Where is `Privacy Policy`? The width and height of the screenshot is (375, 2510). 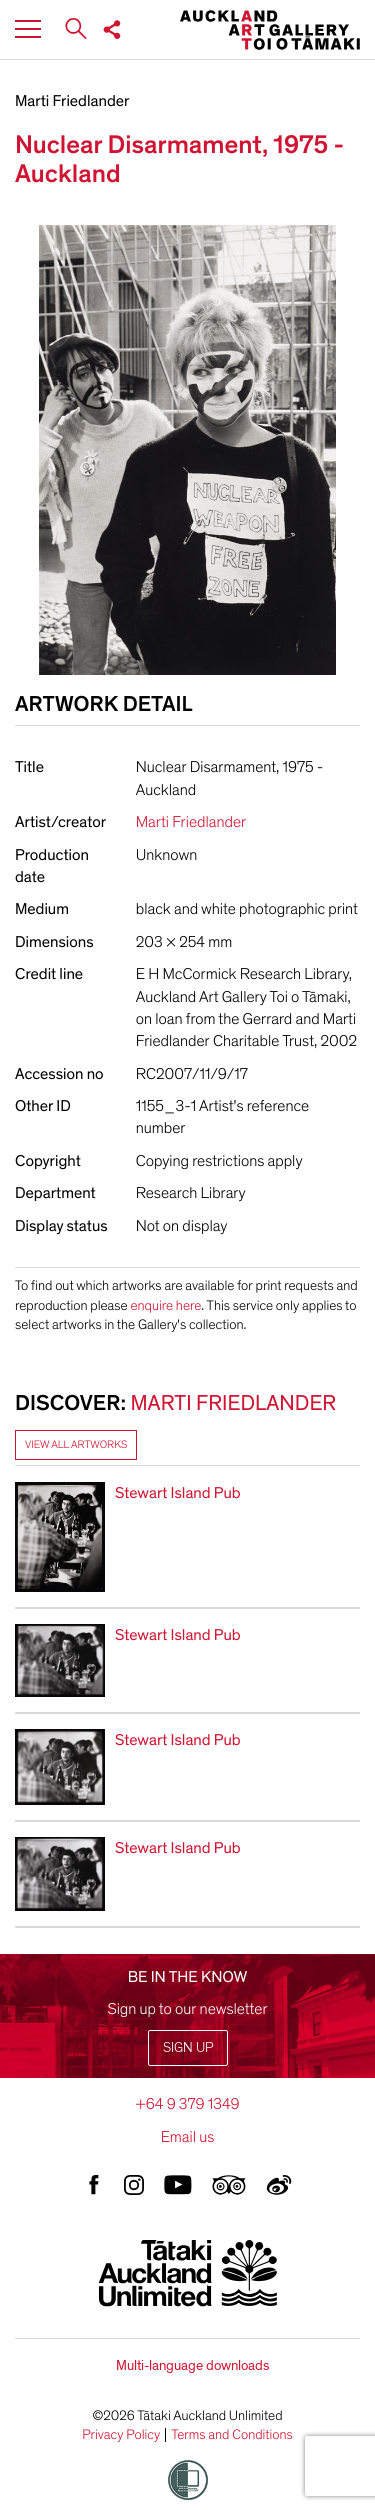 Privacy Policy is located at coordinates (121, 2435).